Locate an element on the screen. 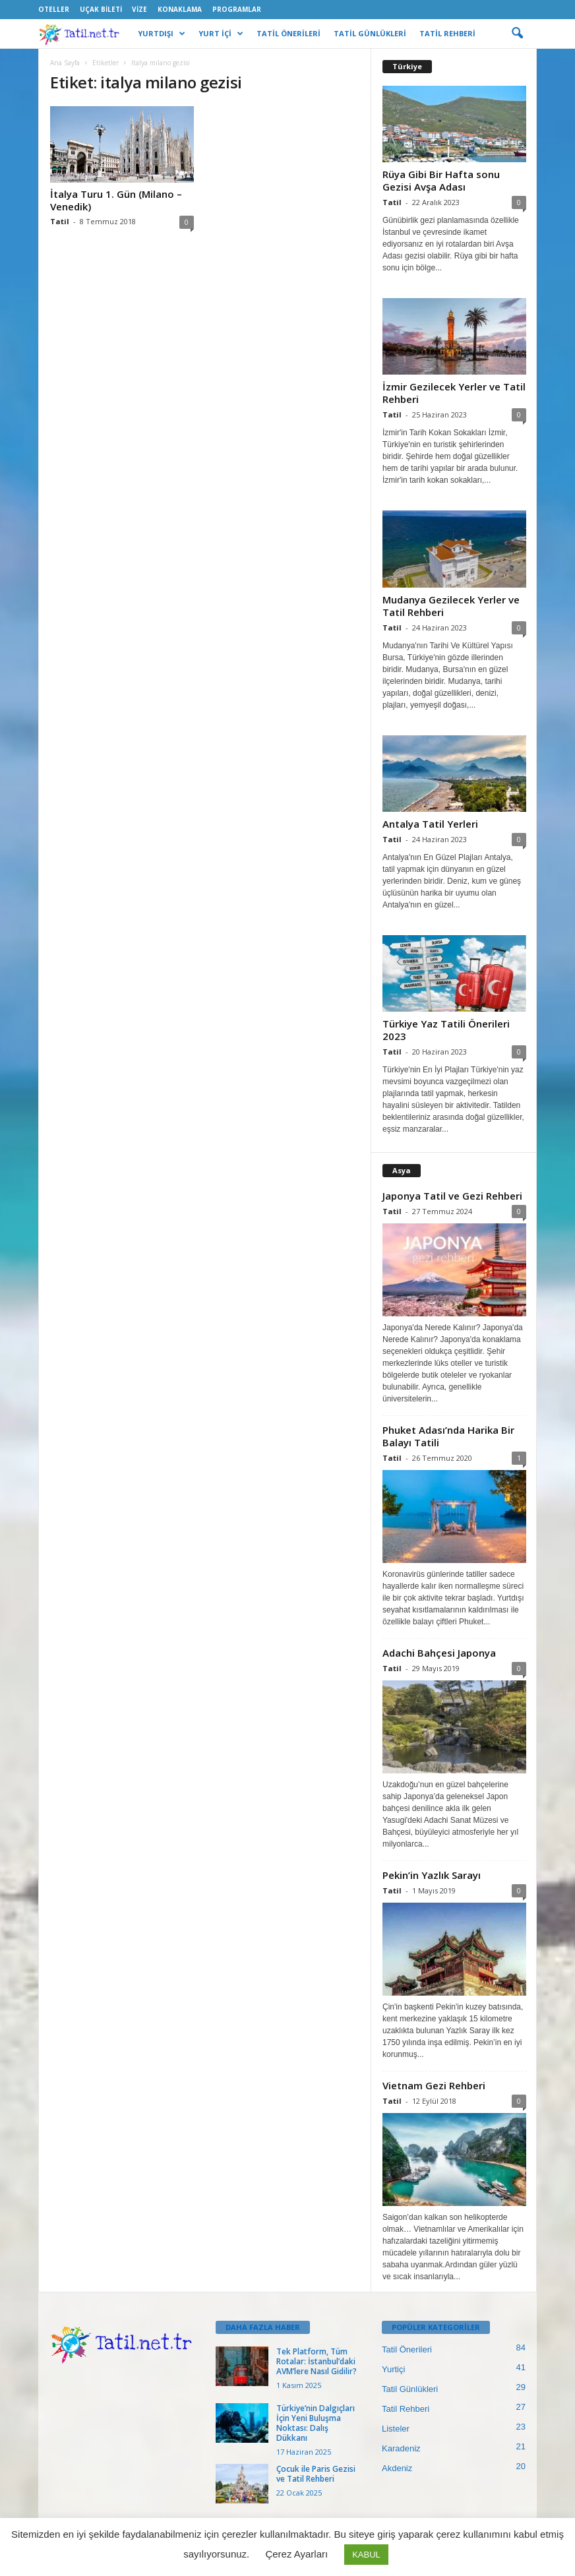 The image size is (575, 2576). Tatil Günlükleri is located at coordinates (410, 2389).